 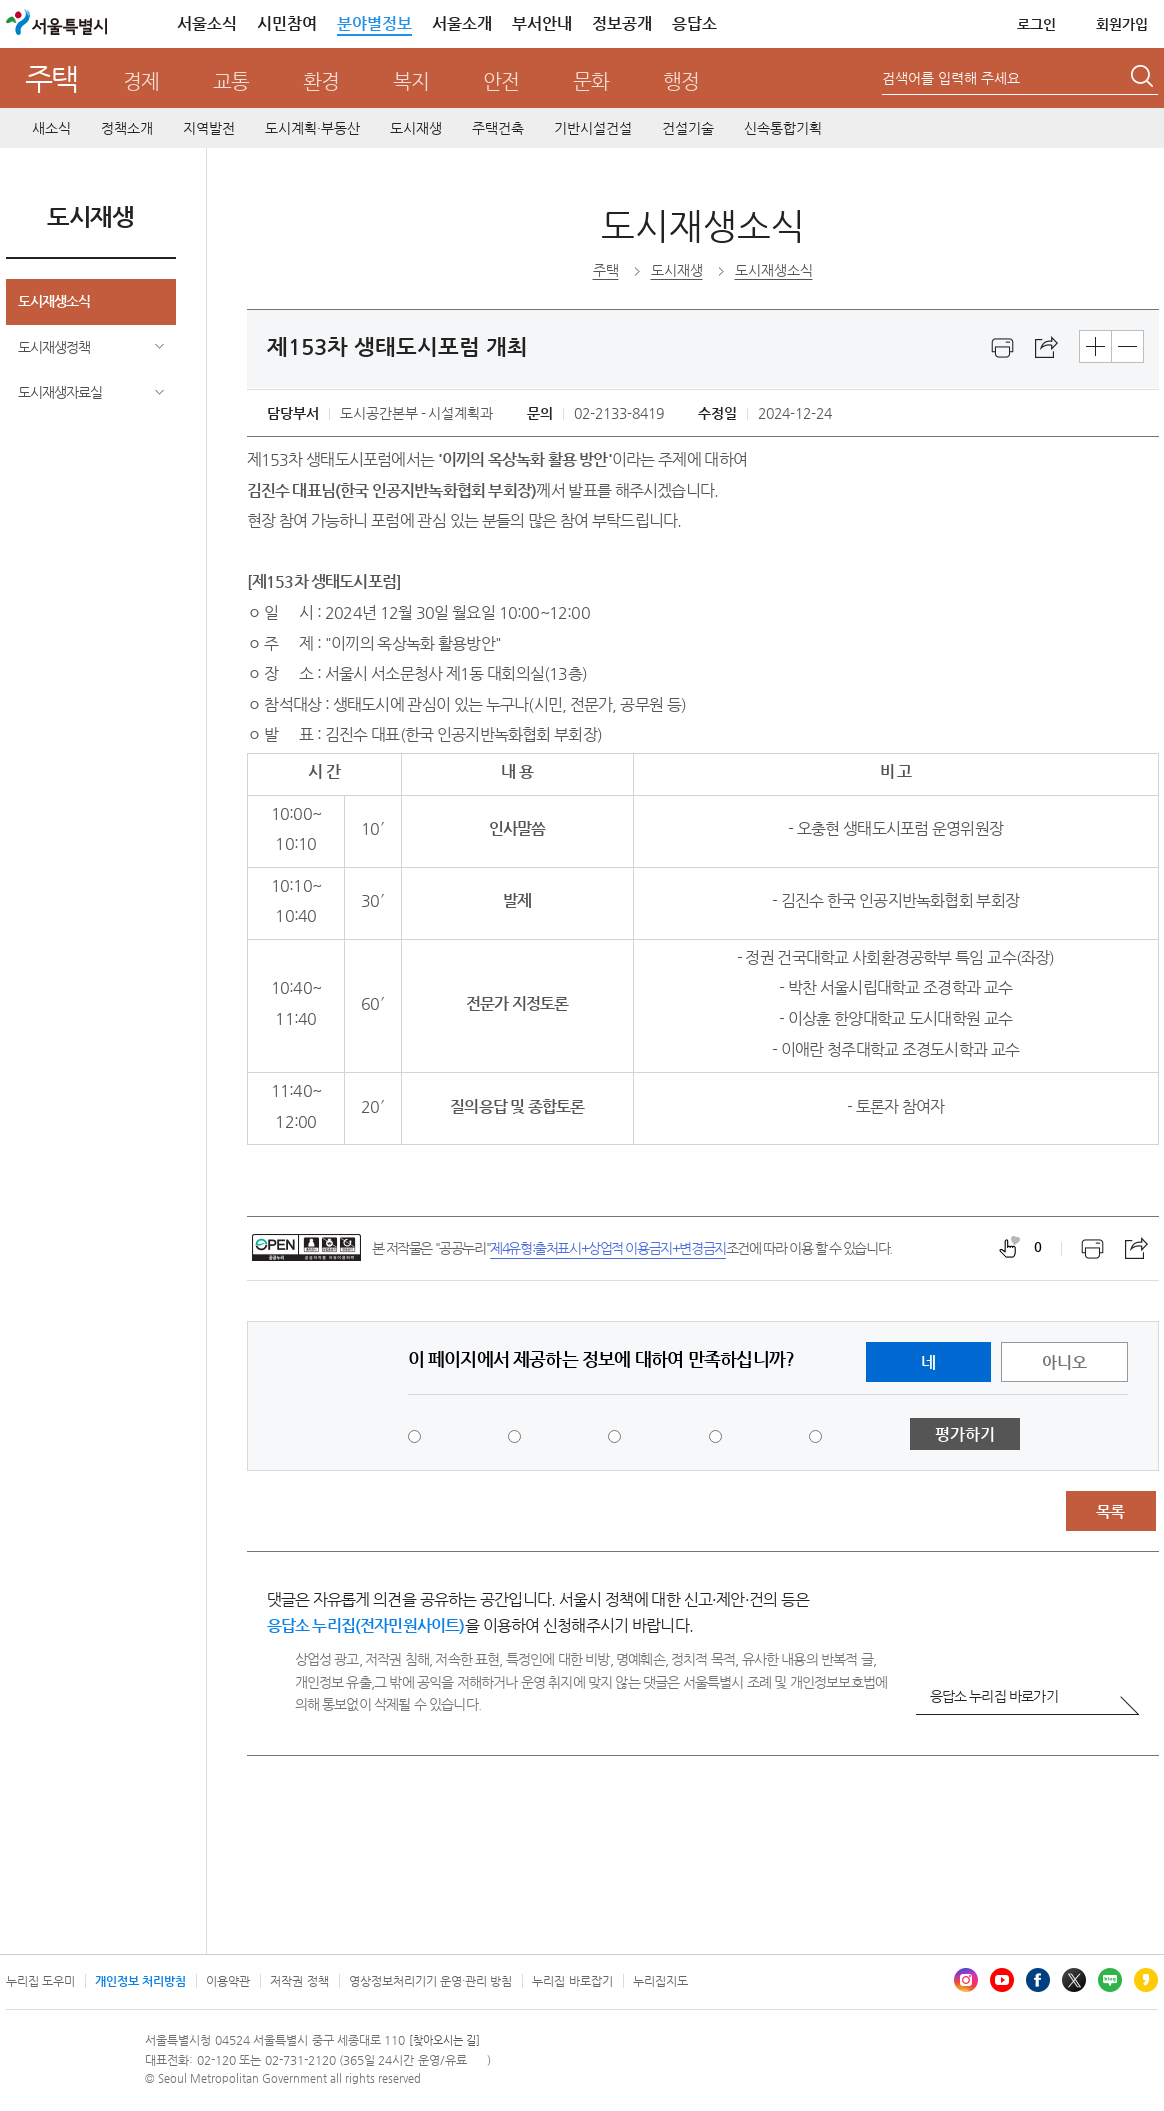 What do you see at coordinates (1038, 1980) in the screenshot?
I see `페이스북` at bounding box center [1038, 1980].